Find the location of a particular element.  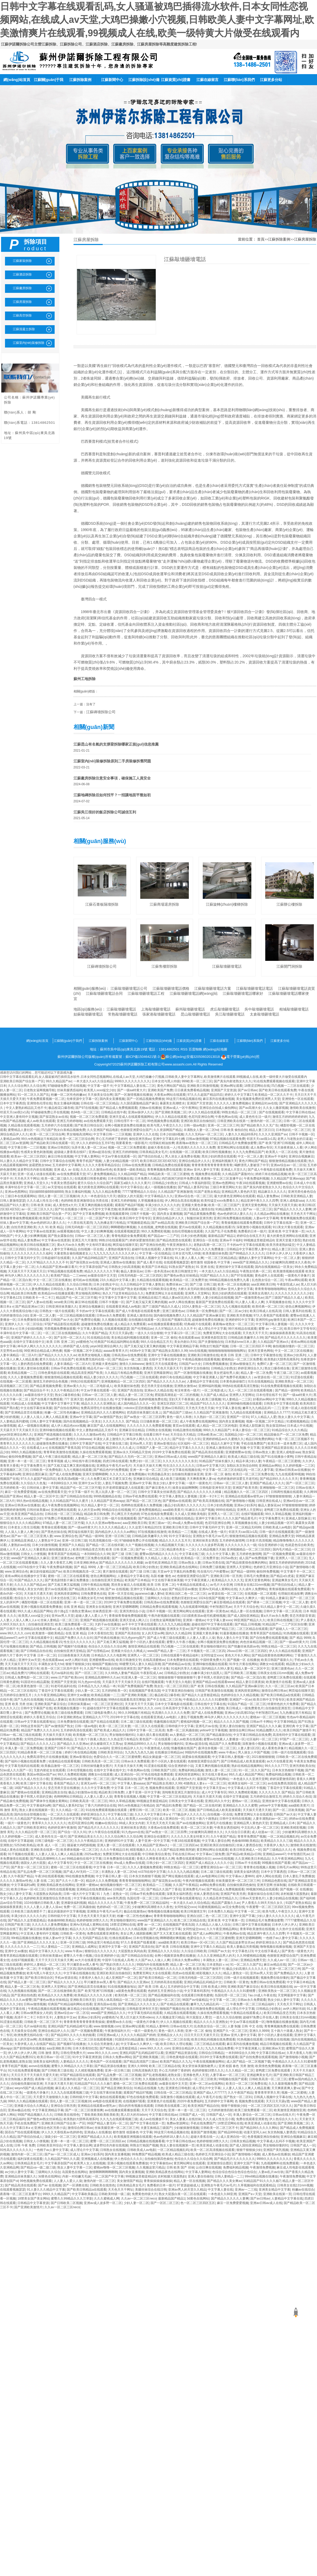

丝袜美腿亚洲一区二区三区三州 is located at coordinates (238, 1881).